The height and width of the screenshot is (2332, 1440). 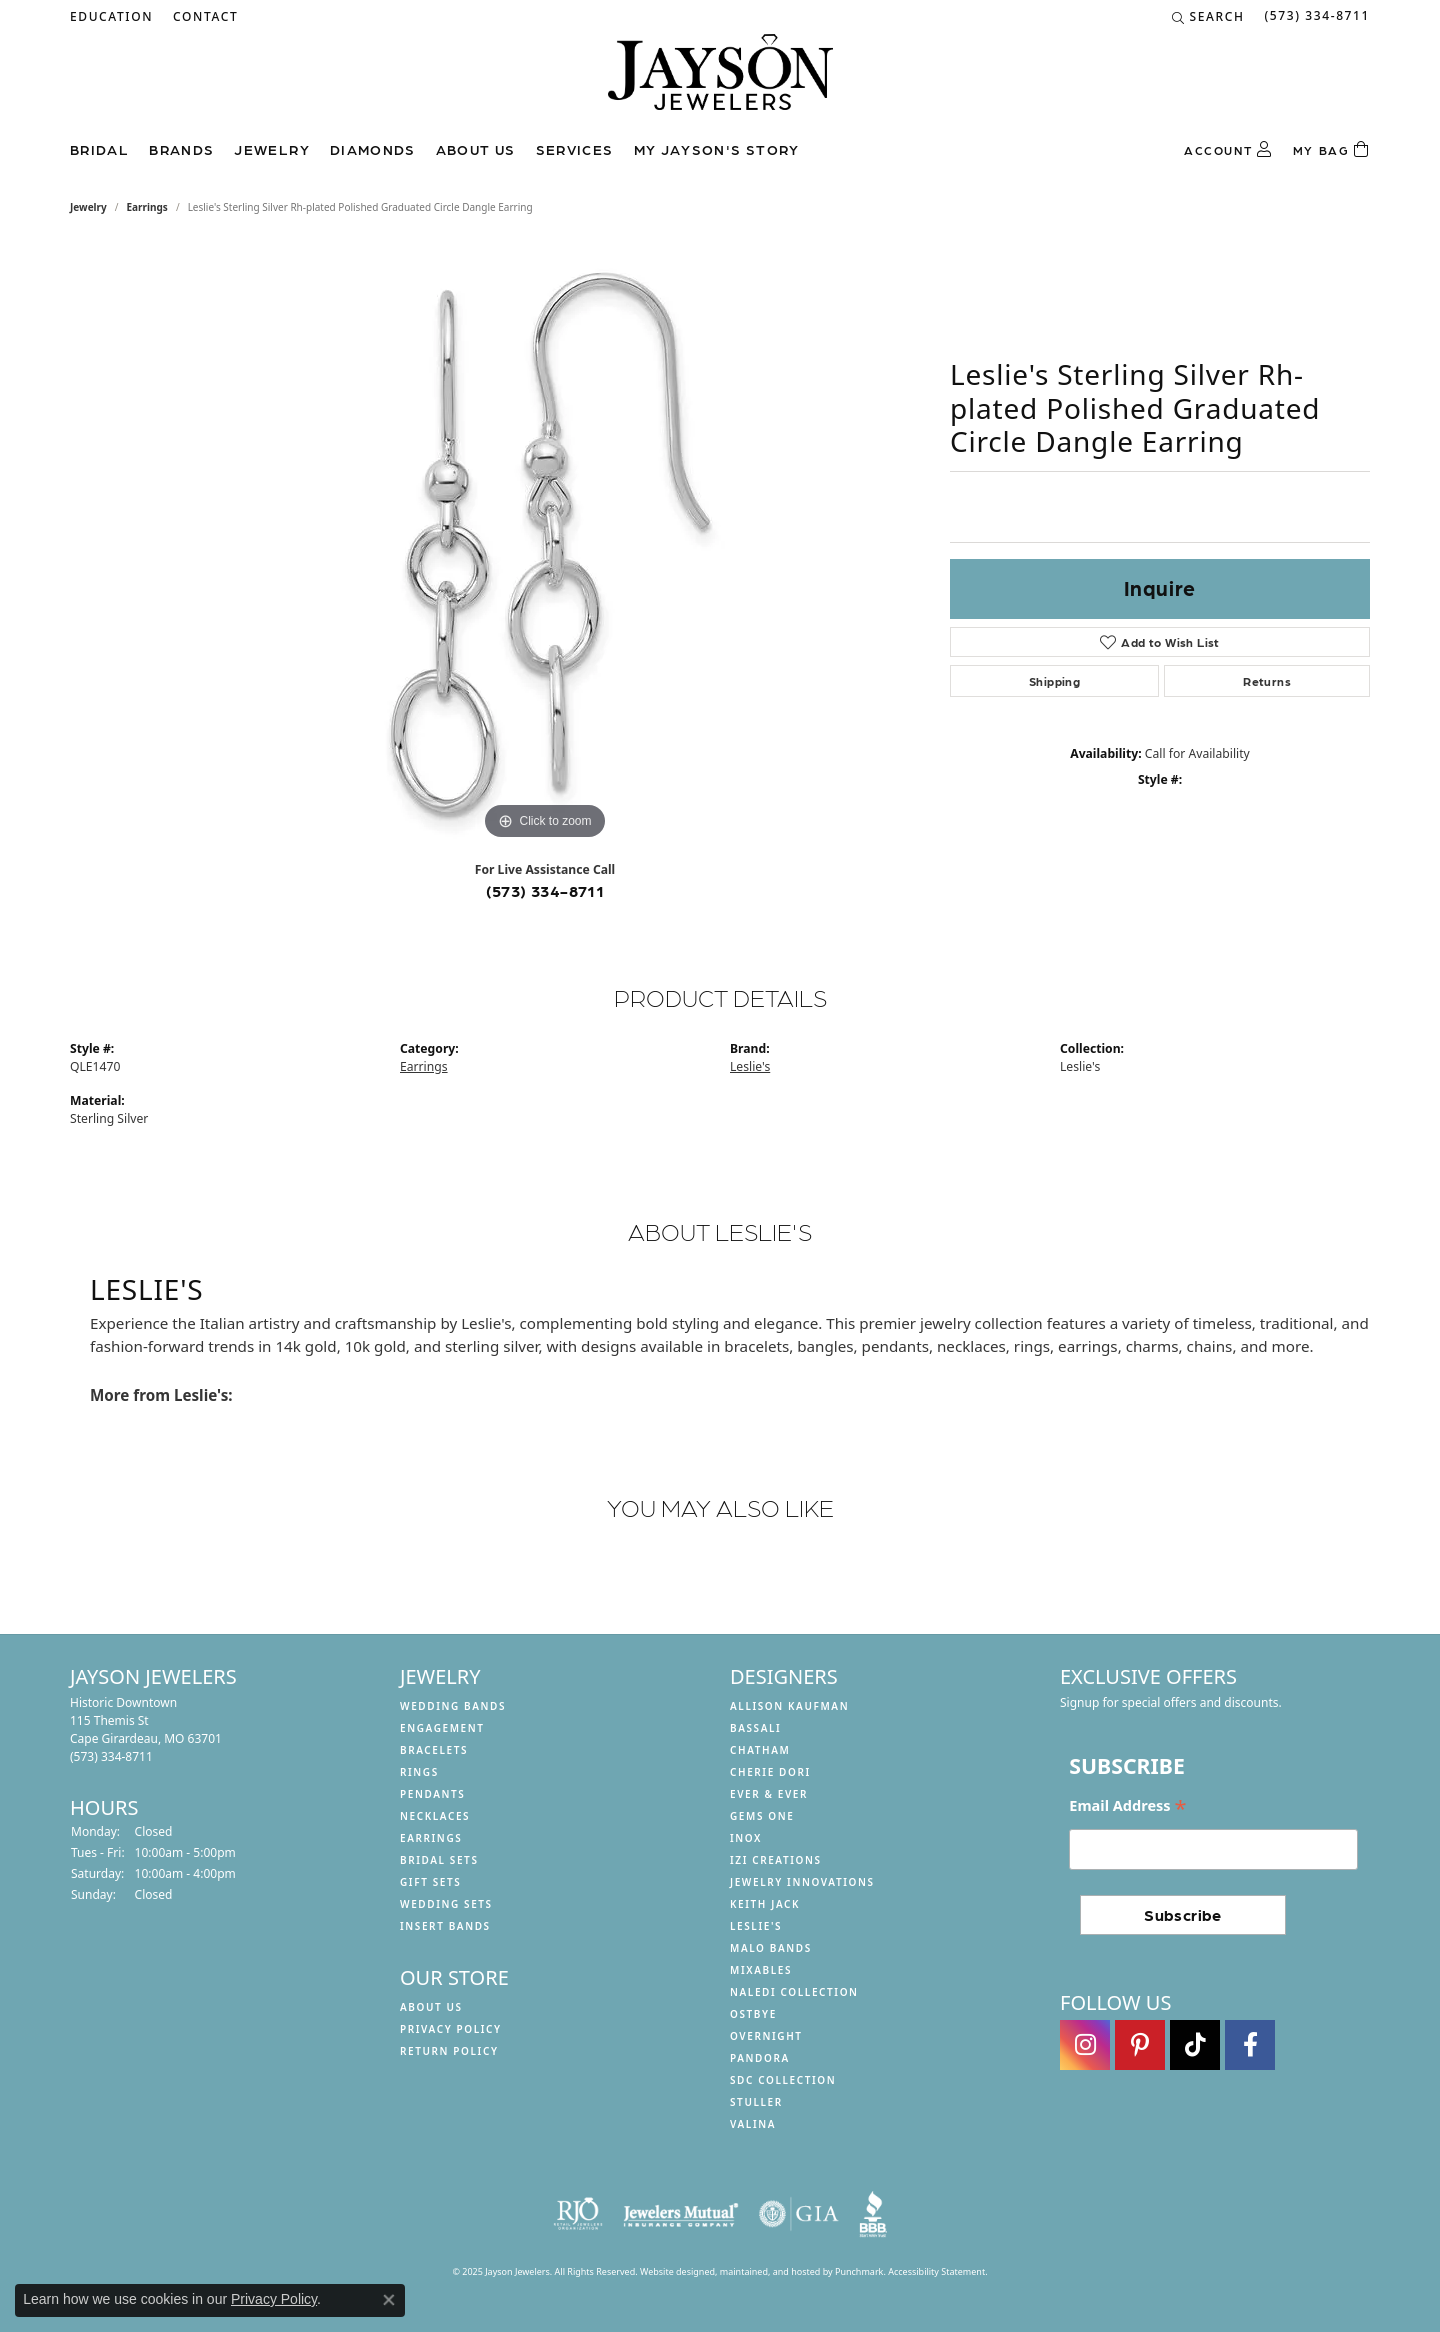 I want to click on Overnight [menuitem], so click(x=766, y=2036).